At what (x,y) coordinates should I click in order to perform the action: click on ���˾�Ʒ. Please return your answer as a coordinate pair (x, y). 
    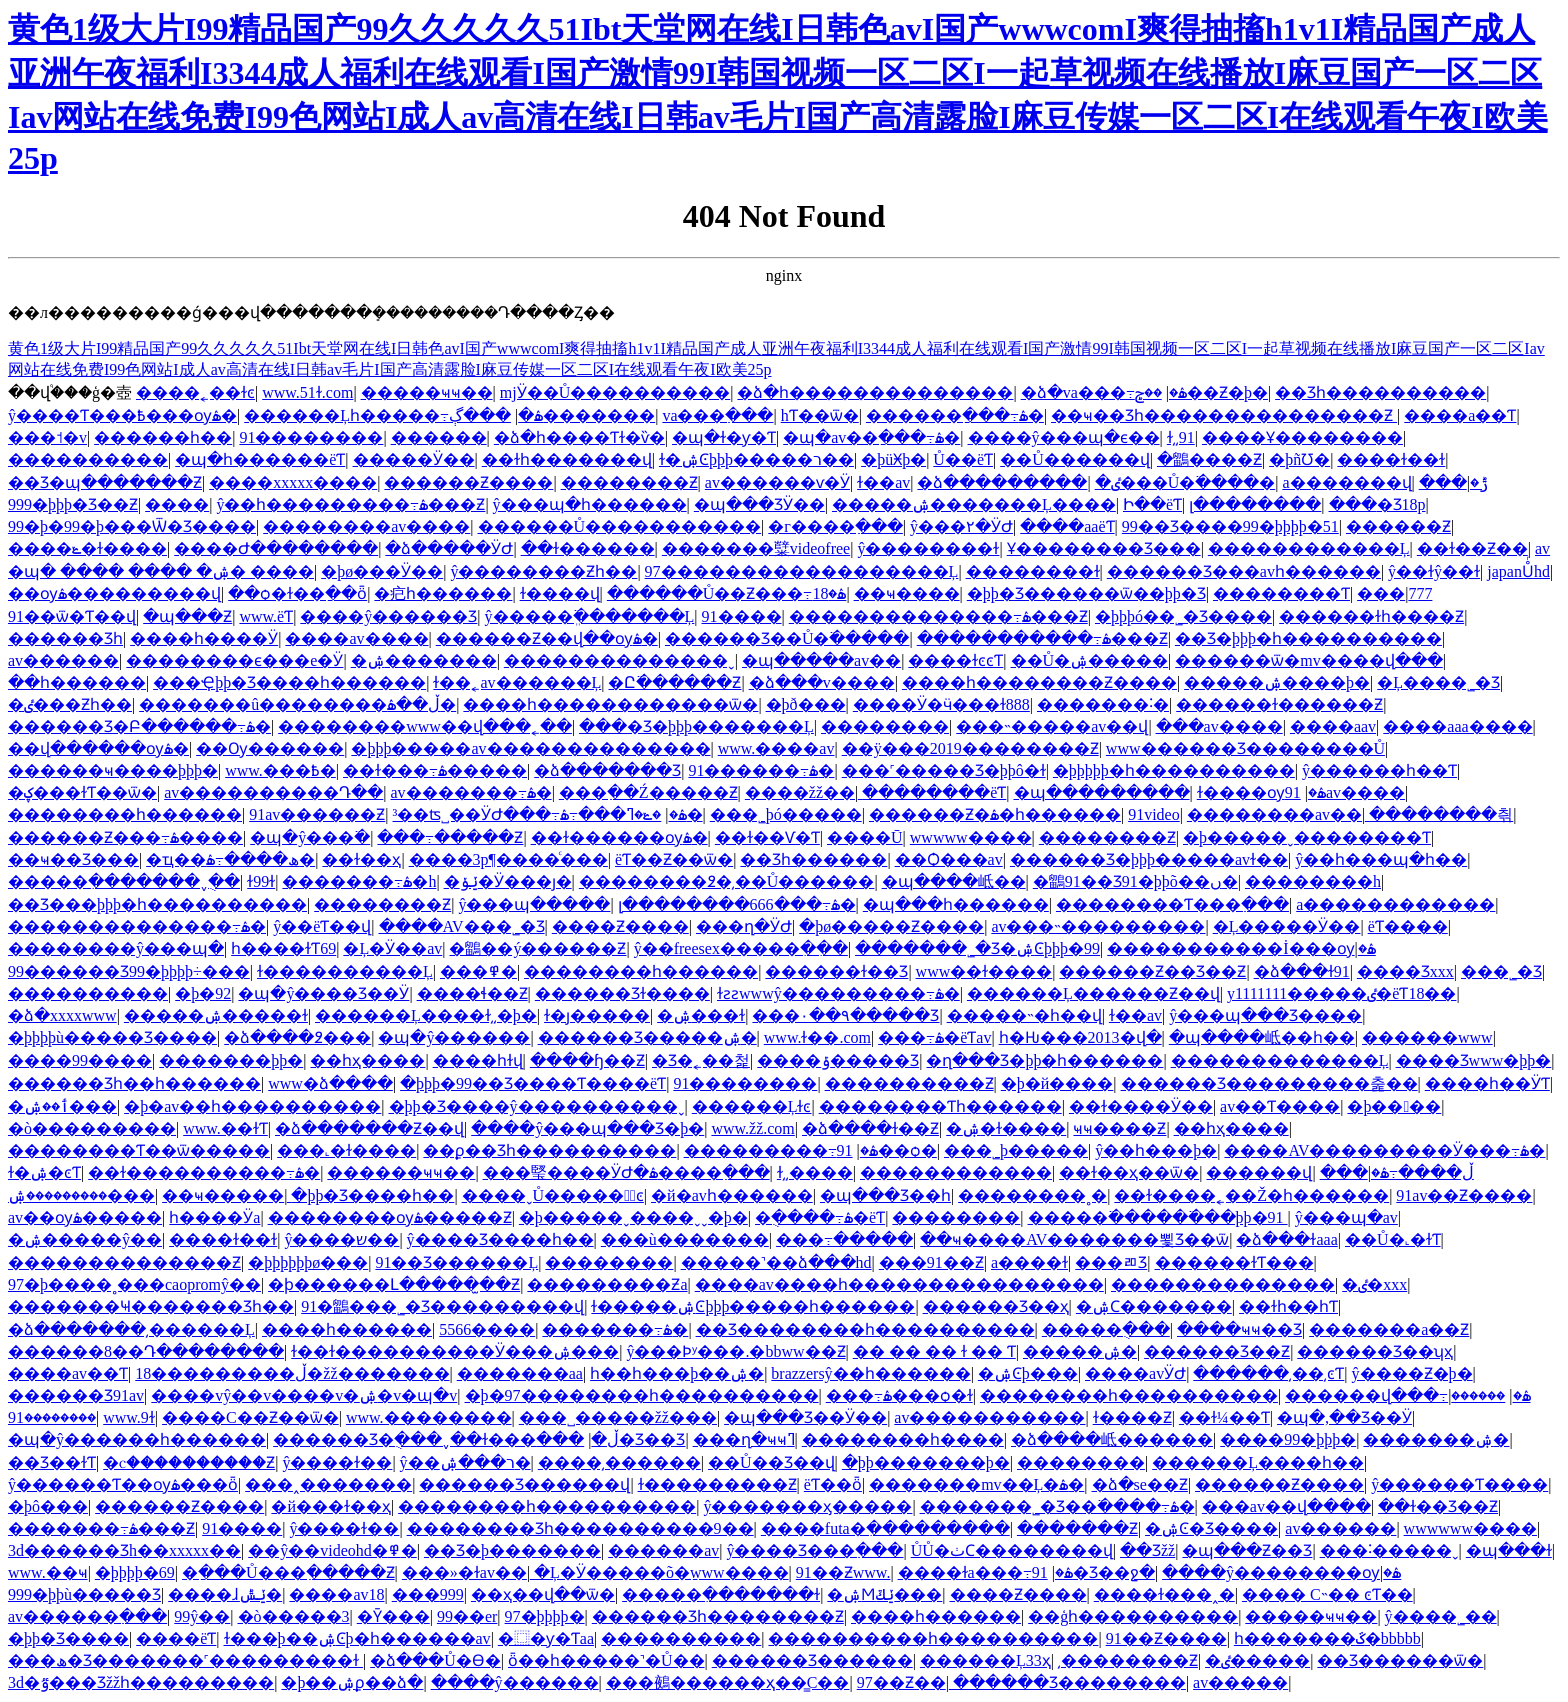
    Looking at the image, I should click on (1501, 971).